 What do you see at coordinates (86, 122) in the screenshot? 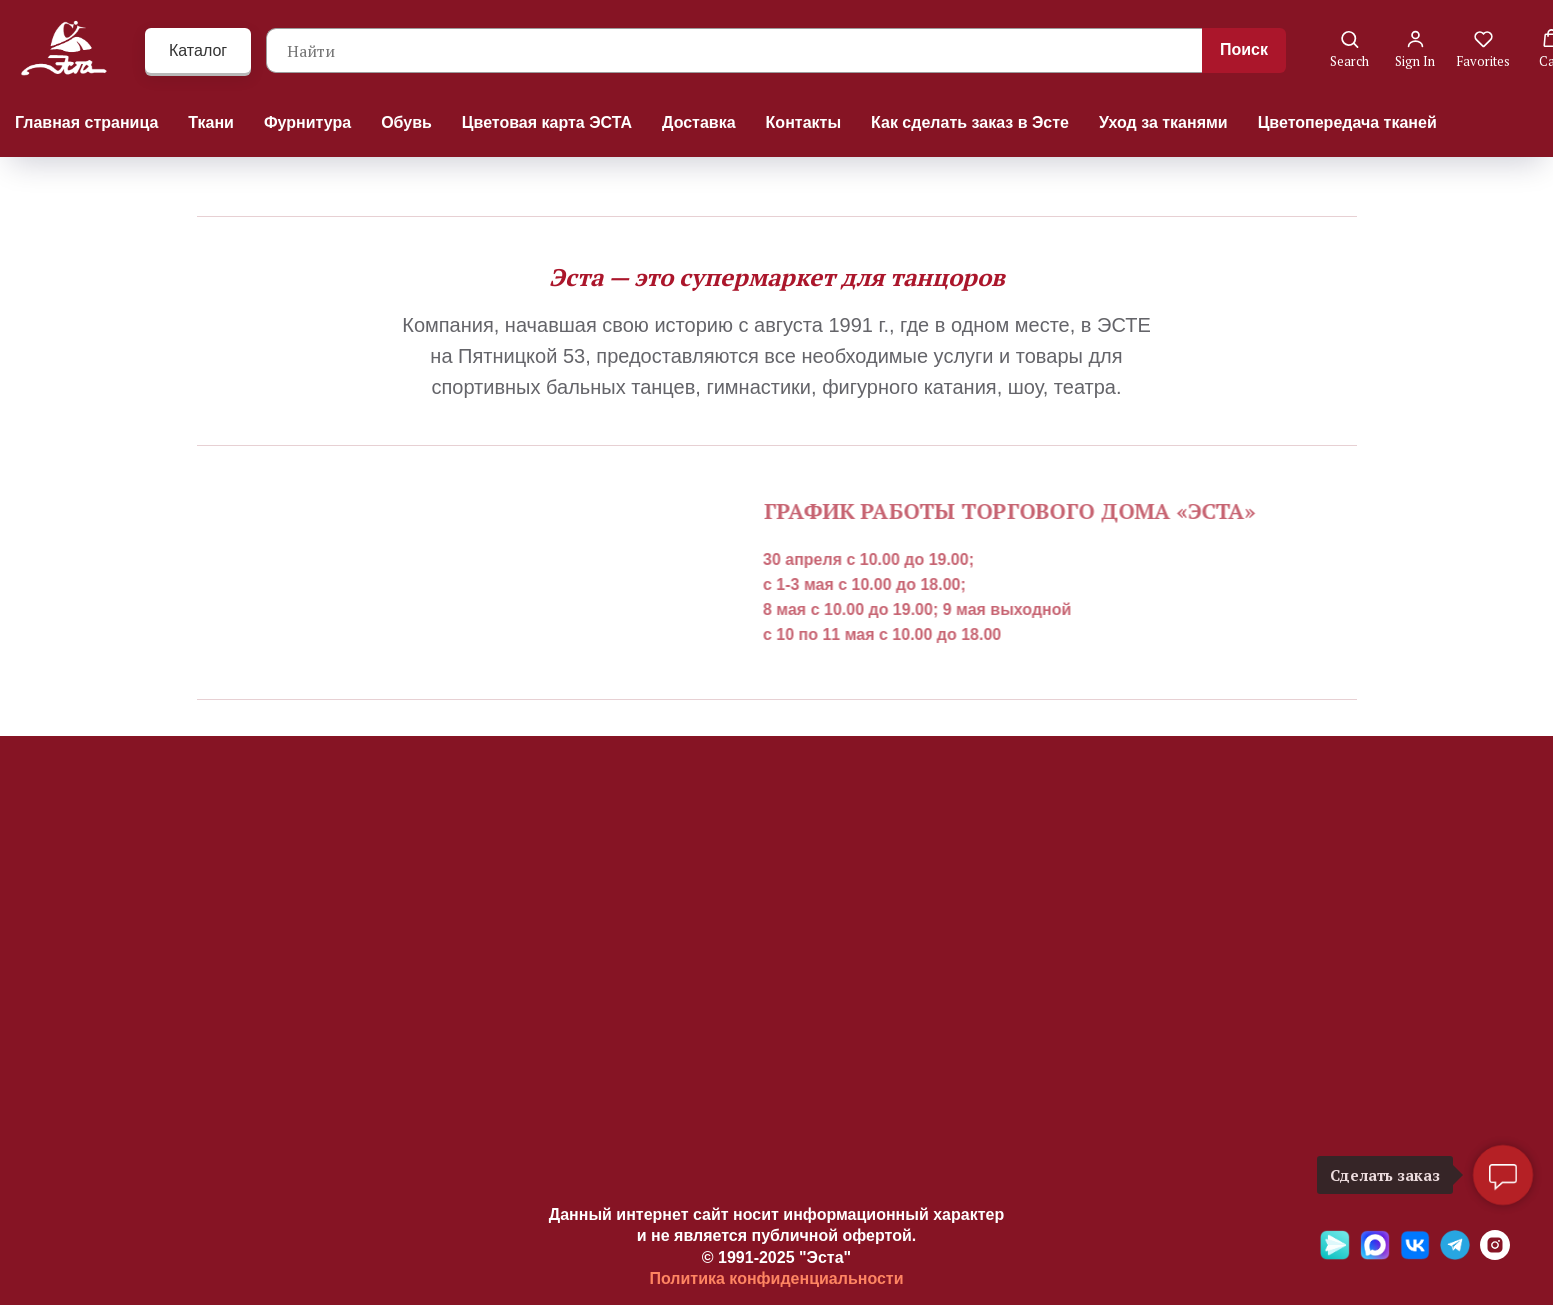
I see `Главная страница` at bounding box center [86, 122].